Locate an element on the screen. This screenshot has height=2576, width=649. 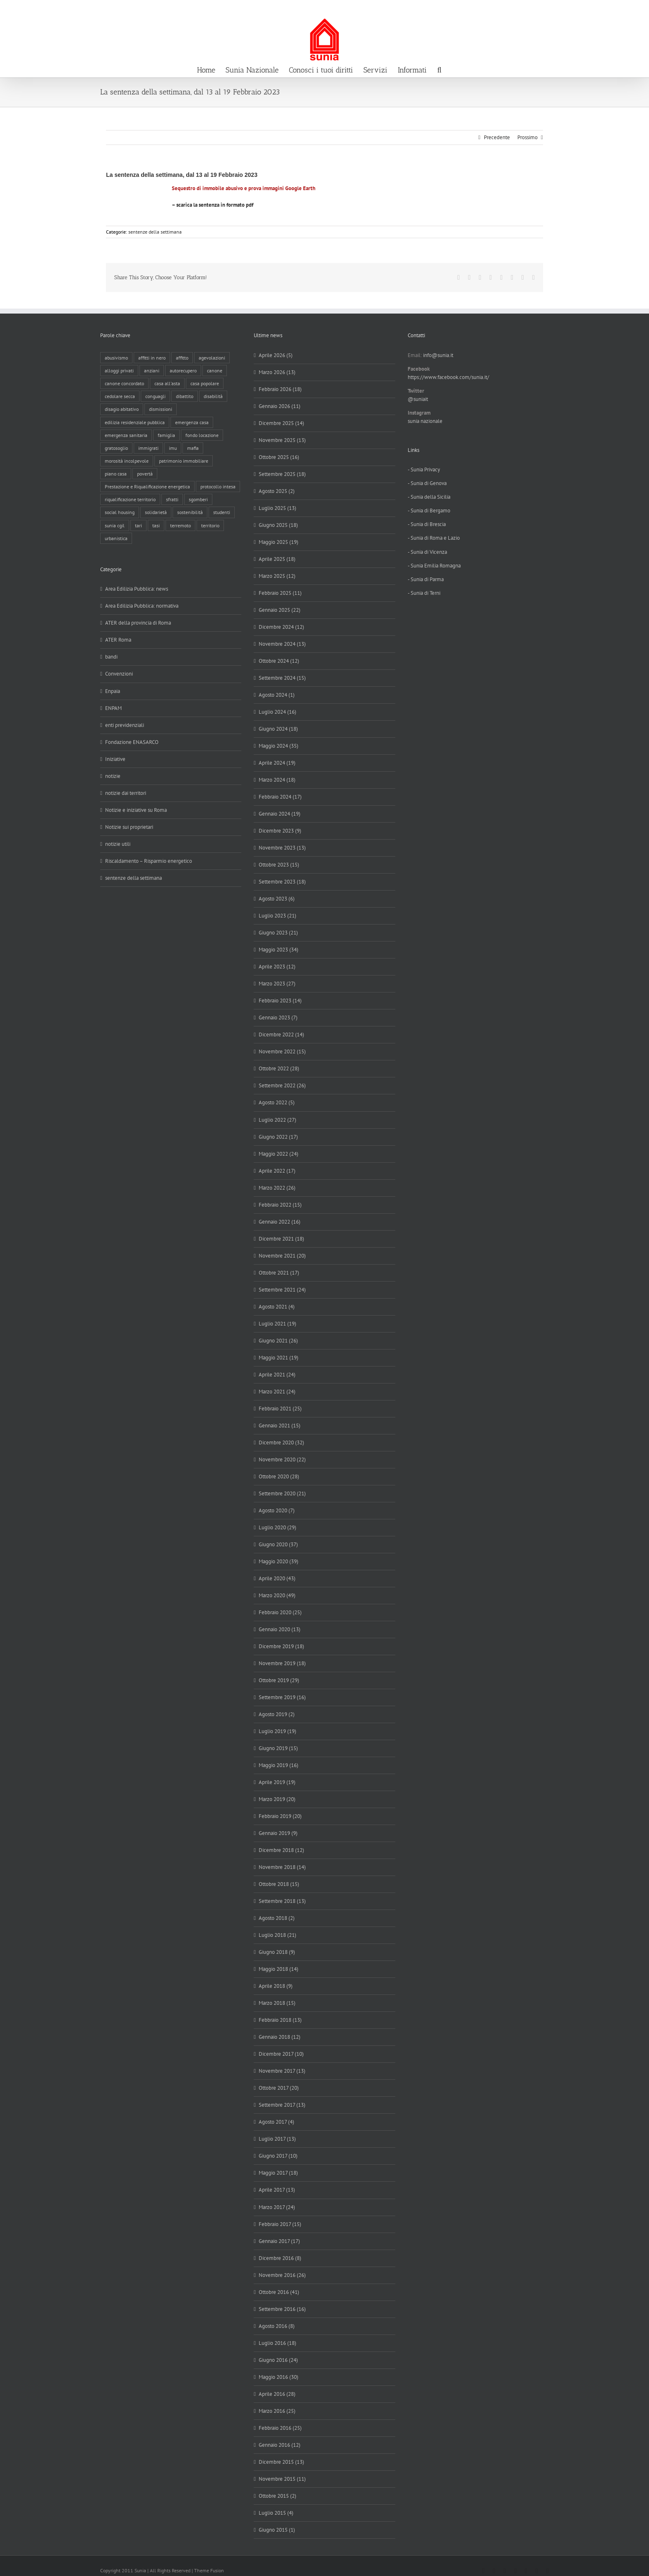
imu [imu (18 elementi)] is located at coordinates (173, 448).